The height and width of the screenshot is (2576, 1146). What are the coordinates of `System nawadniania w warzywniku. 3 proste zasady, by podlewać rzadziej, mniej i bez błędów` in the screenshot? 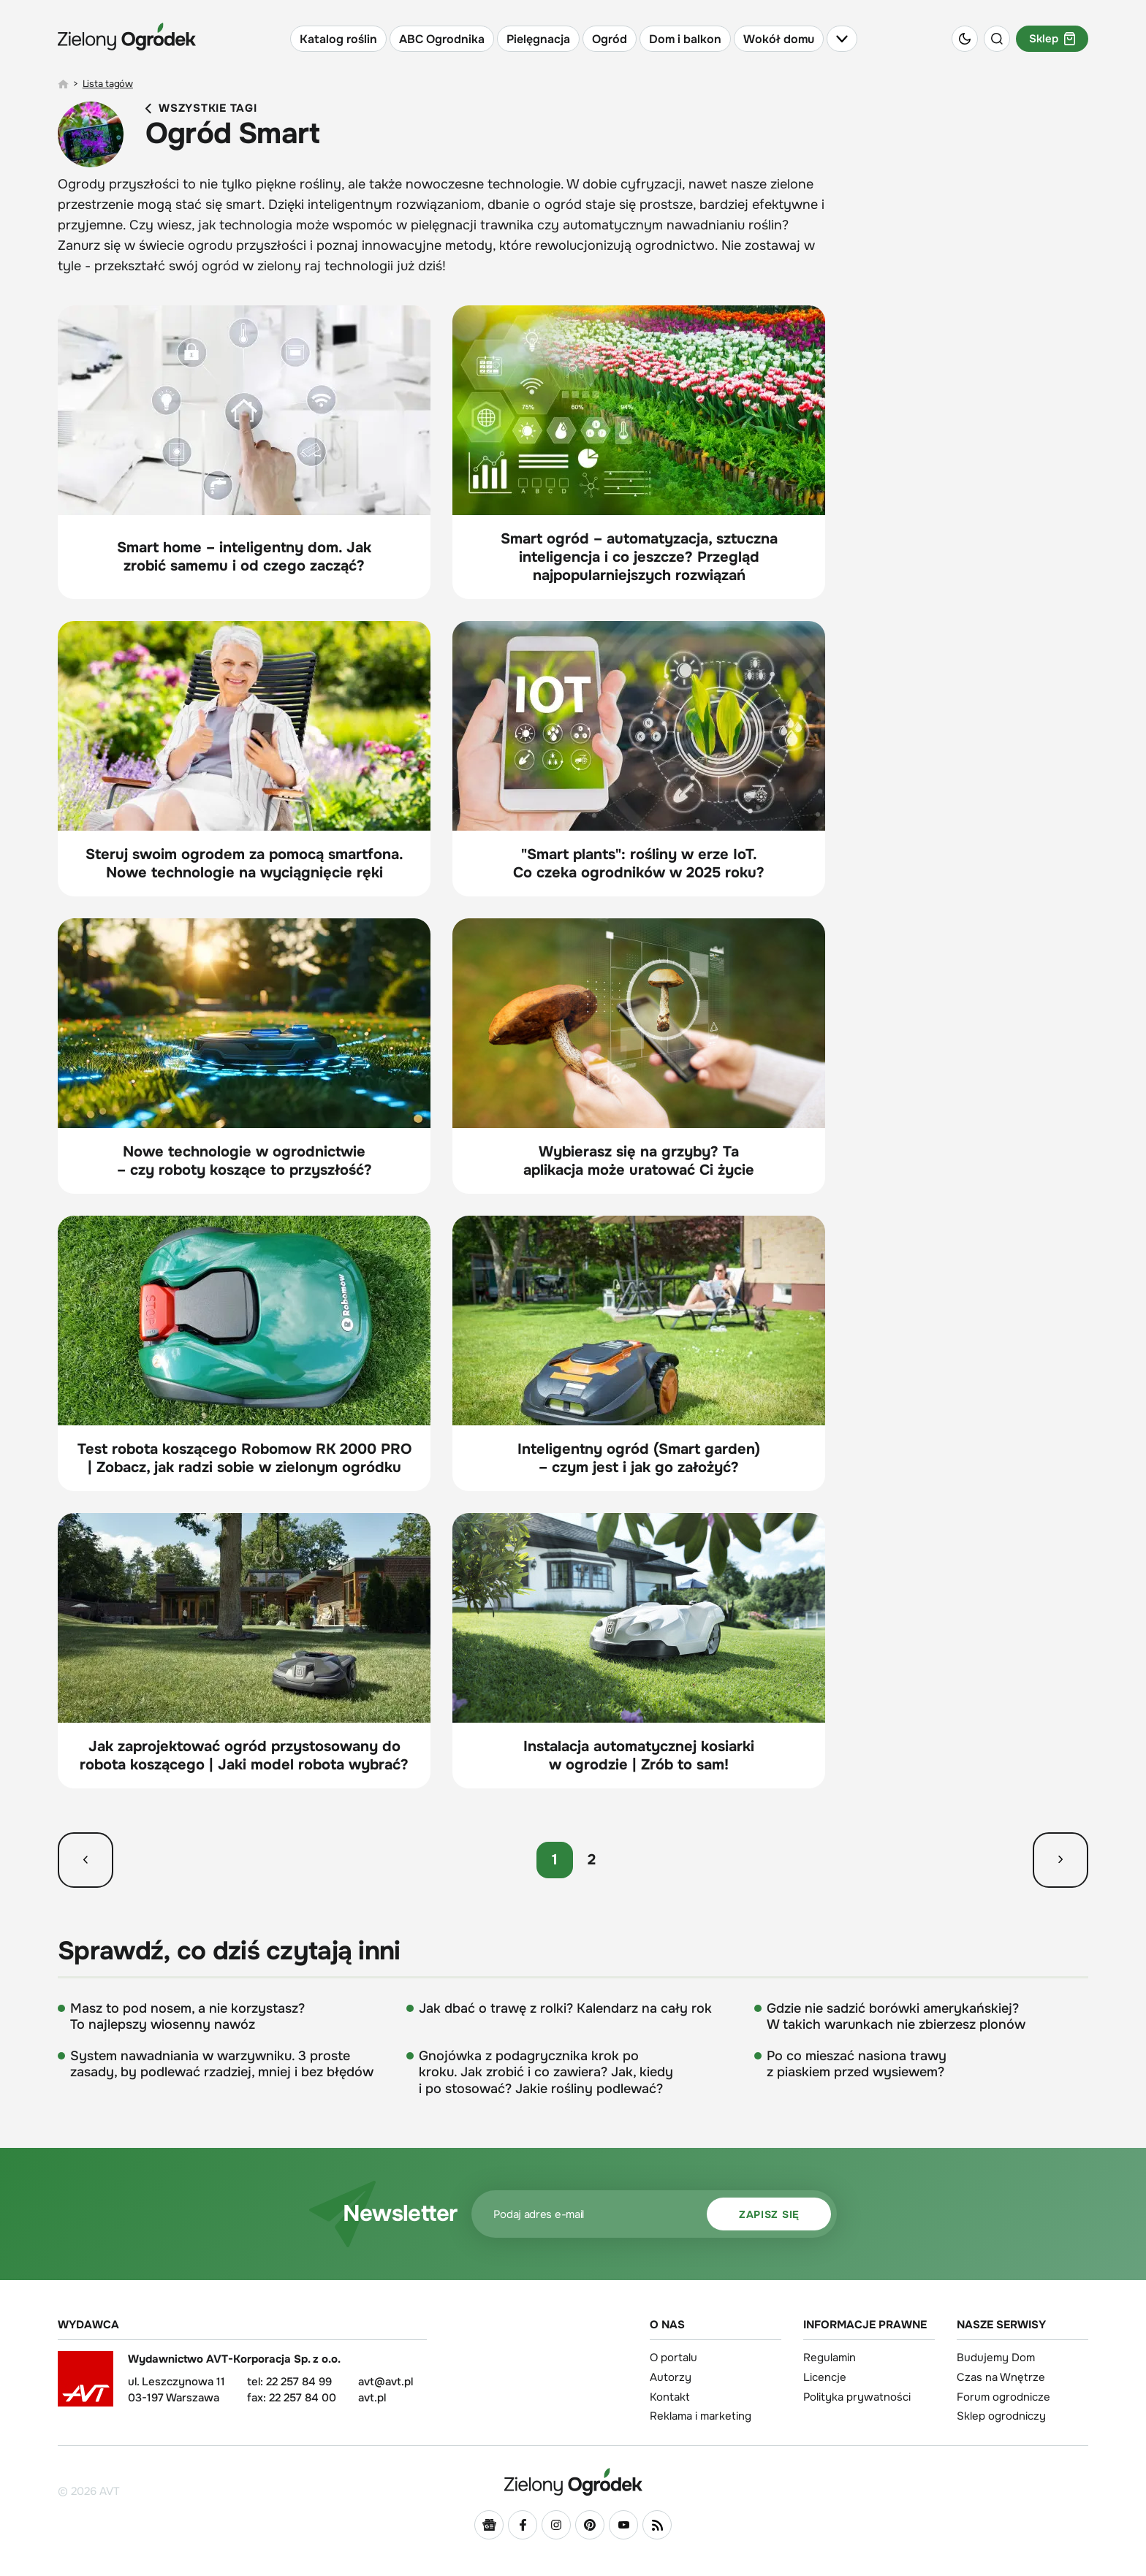 It's located at (221, 2064).